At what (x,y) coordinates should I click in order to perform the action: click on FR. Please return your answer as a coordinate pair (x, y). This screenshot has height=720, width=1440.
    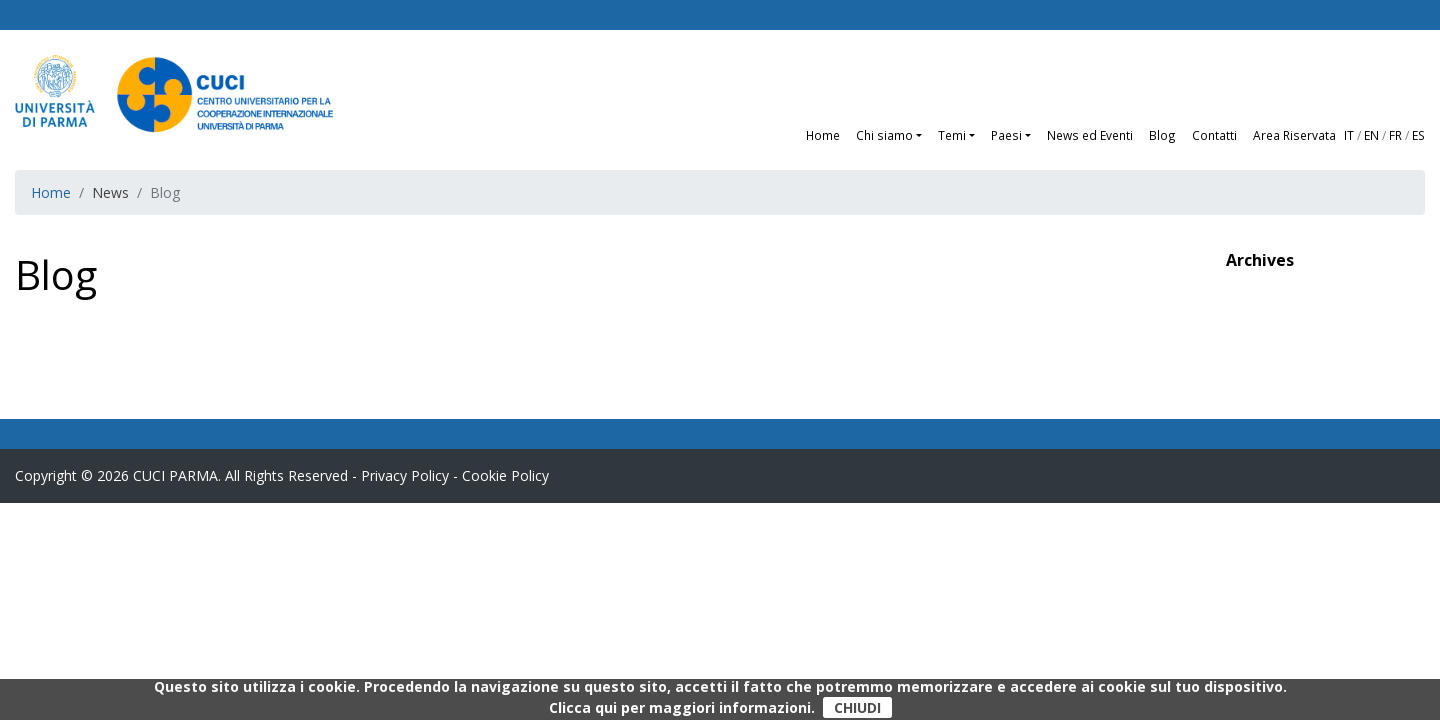
    Looking at the image, I should click on (1395, 135).